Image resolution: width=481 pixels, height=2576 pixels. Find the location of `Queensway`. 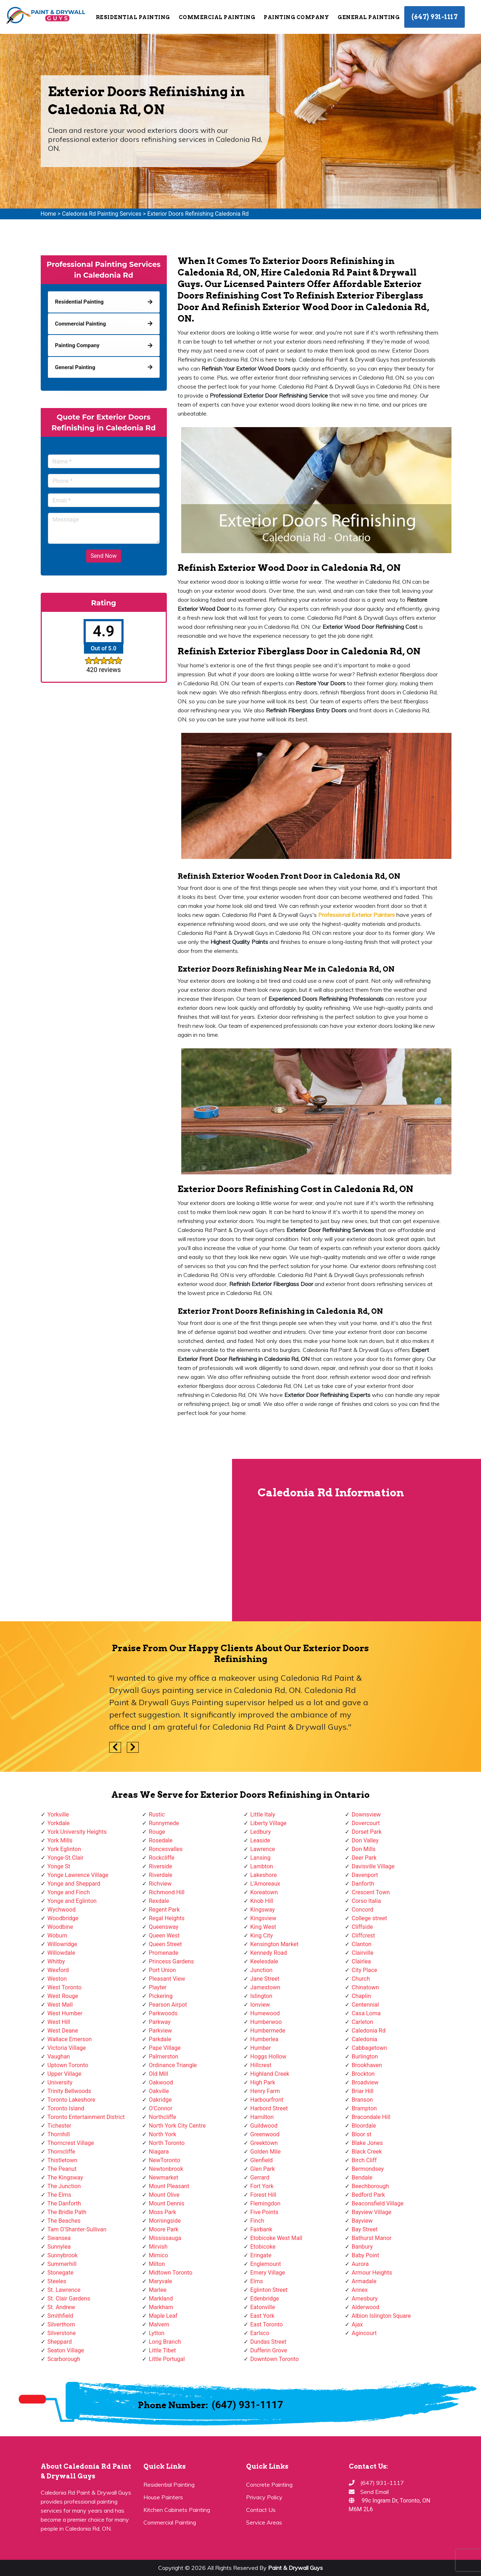

Queensway is located at coordinates (163, 1926).